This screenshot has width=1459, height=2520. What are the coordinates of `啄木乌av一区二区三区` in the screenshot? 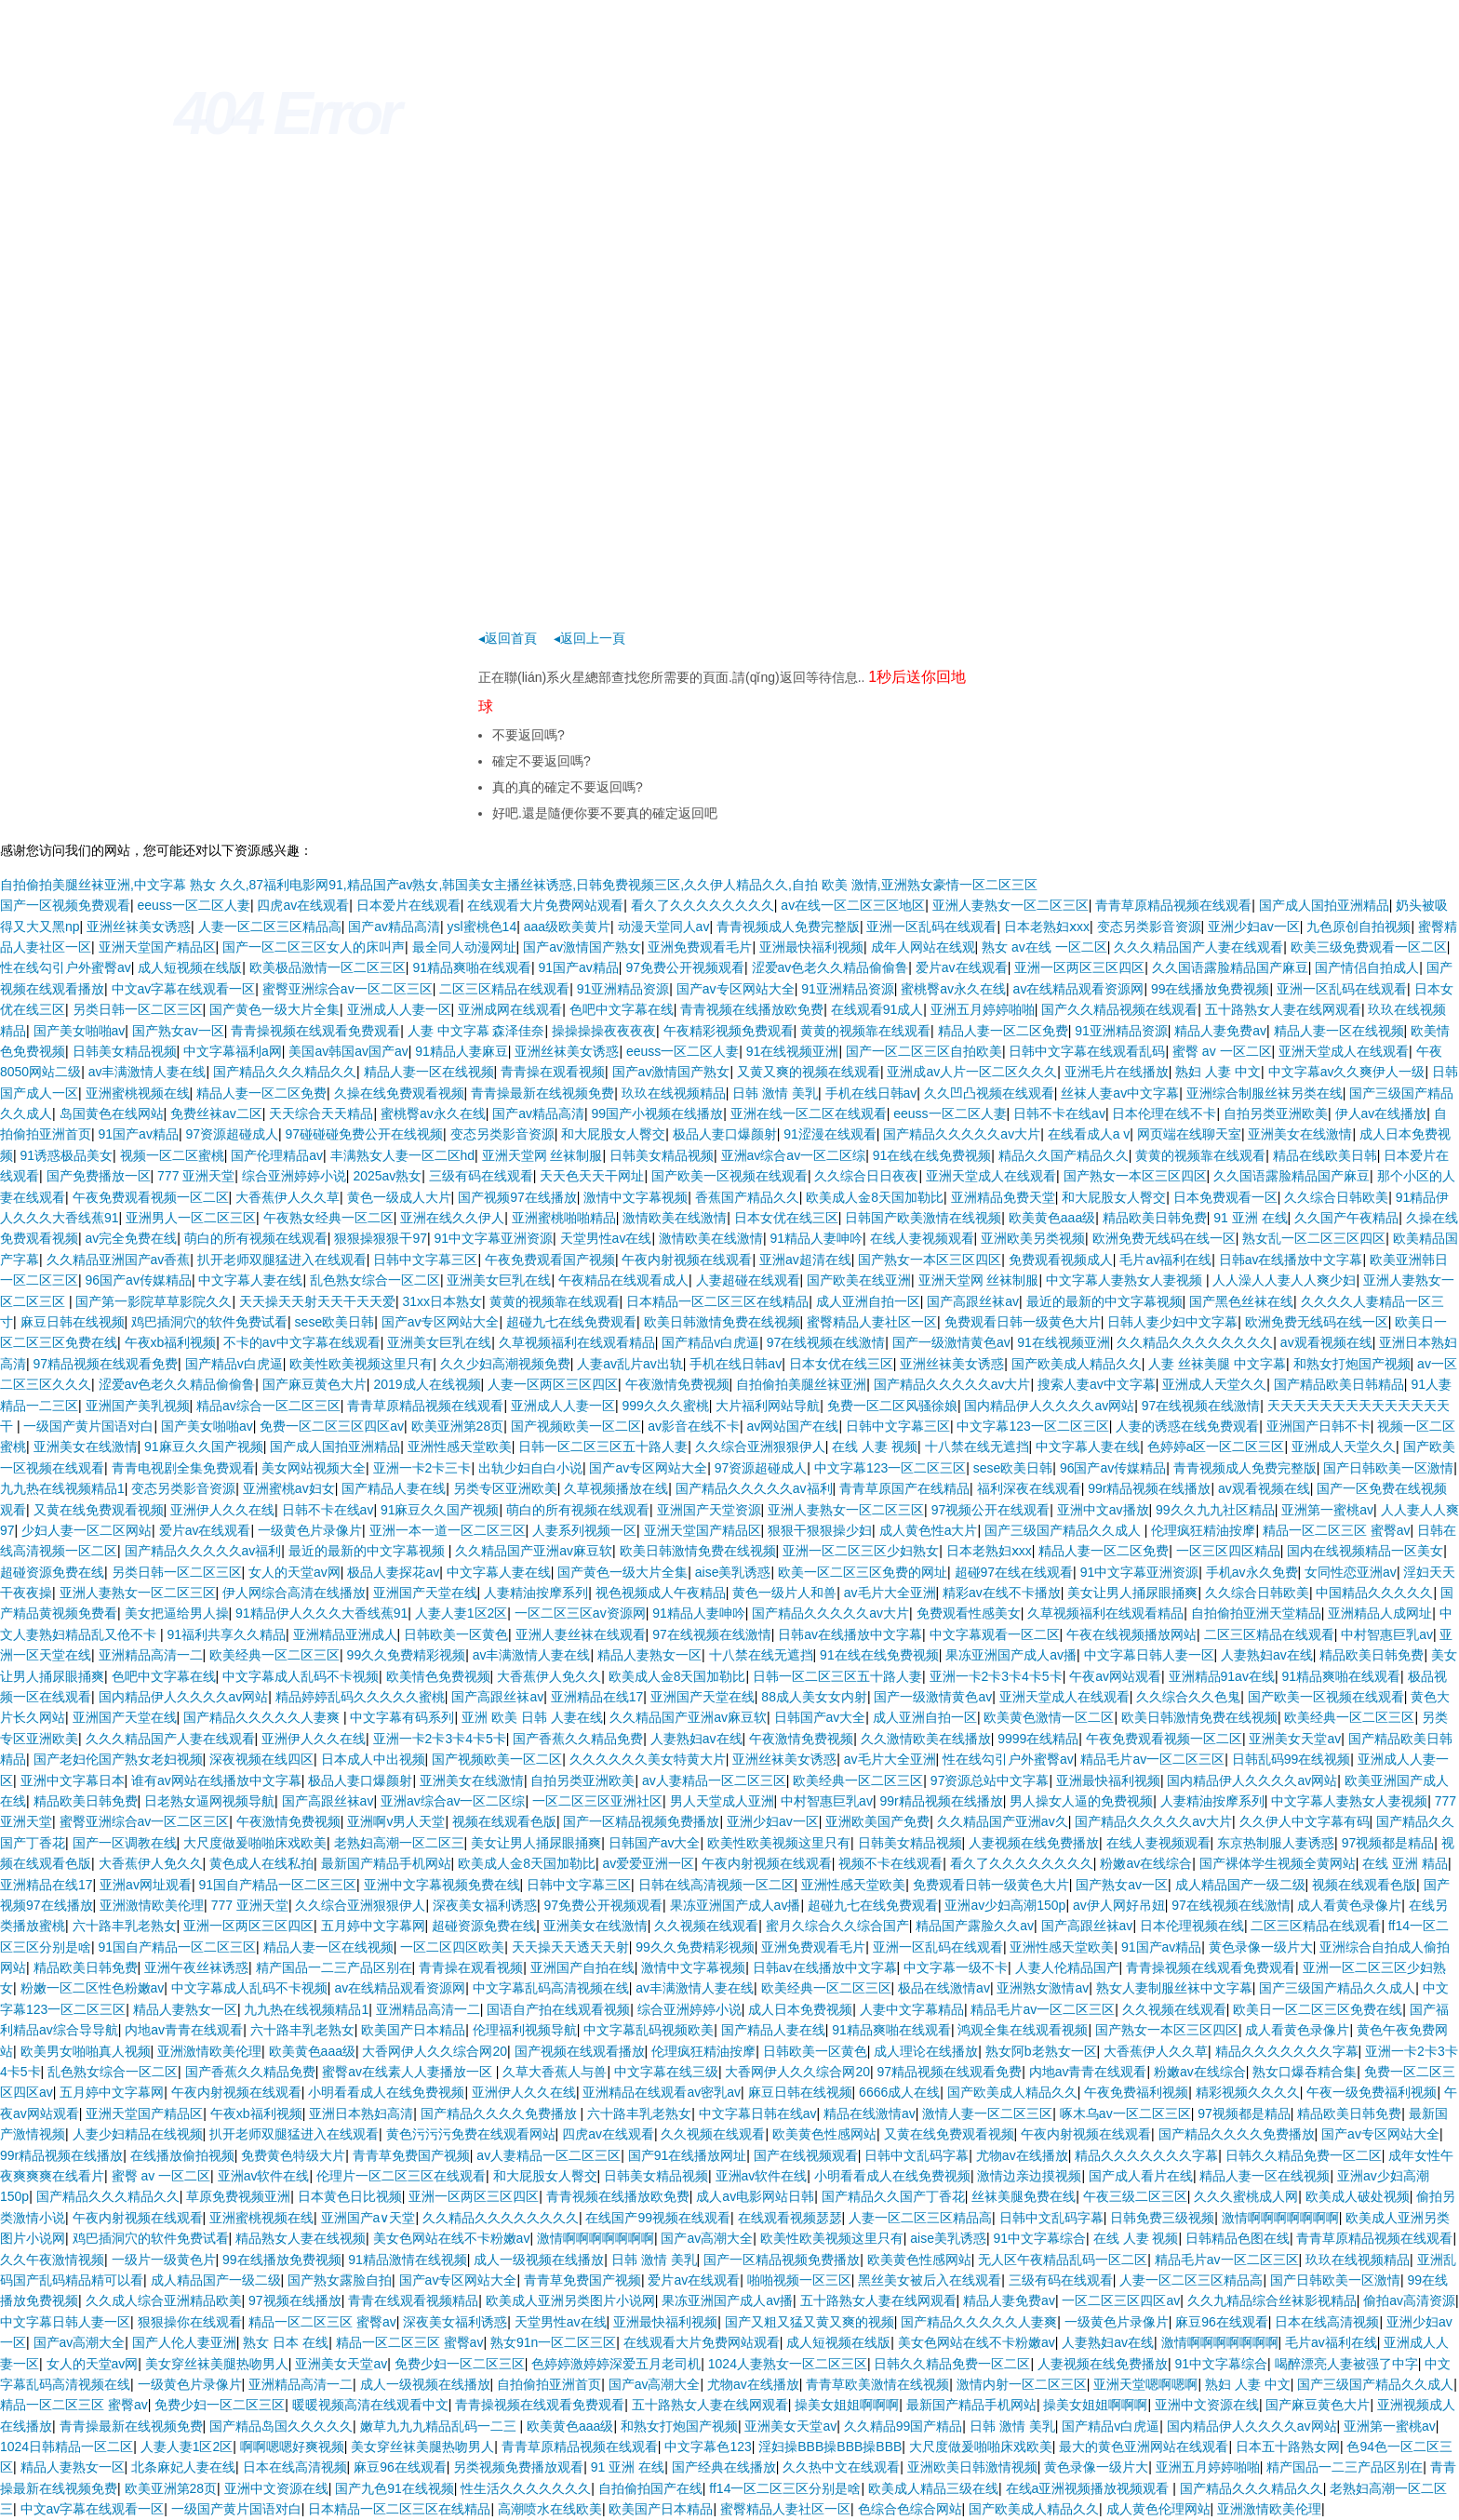 It's located at (1125, 2113).